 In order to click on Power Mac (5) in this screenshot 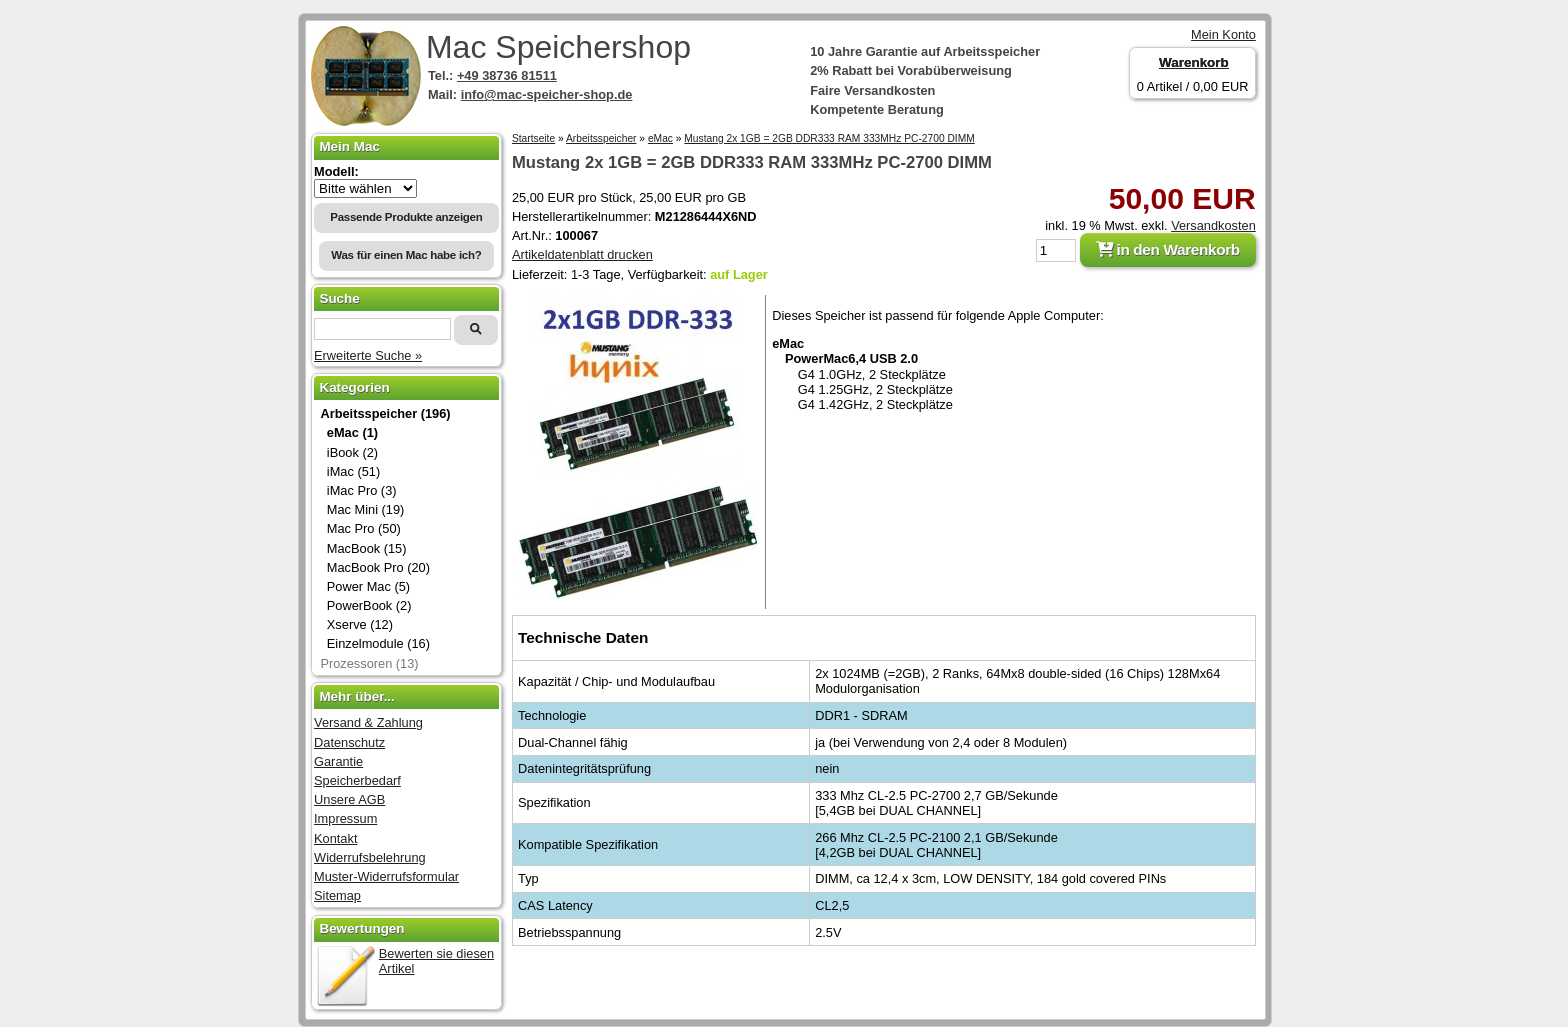, I will do `click(368, 586)`.